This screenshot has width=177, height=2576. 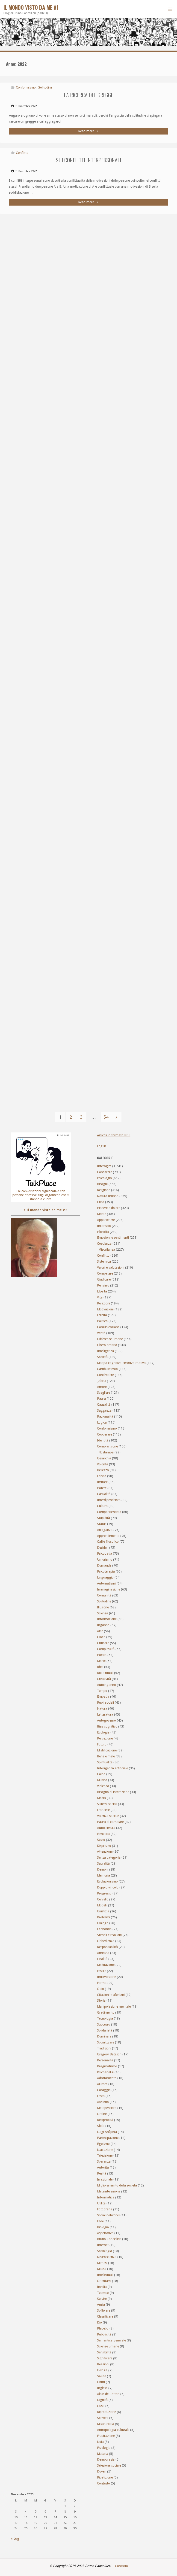 I want to click on Senza categoria, so click(x=109, y=1857).